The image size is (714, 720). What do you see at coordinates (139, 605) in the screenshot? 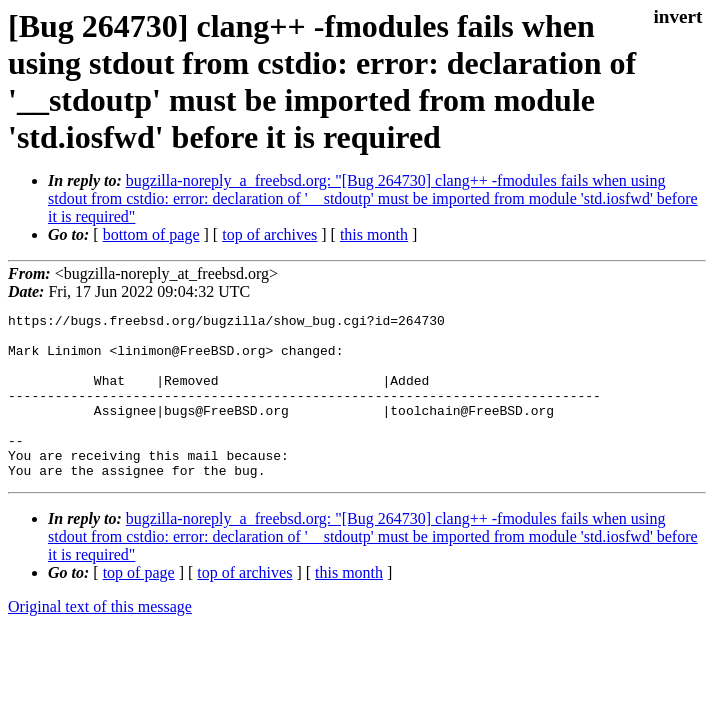
I see `top of page` at bounding box center [139, 605].